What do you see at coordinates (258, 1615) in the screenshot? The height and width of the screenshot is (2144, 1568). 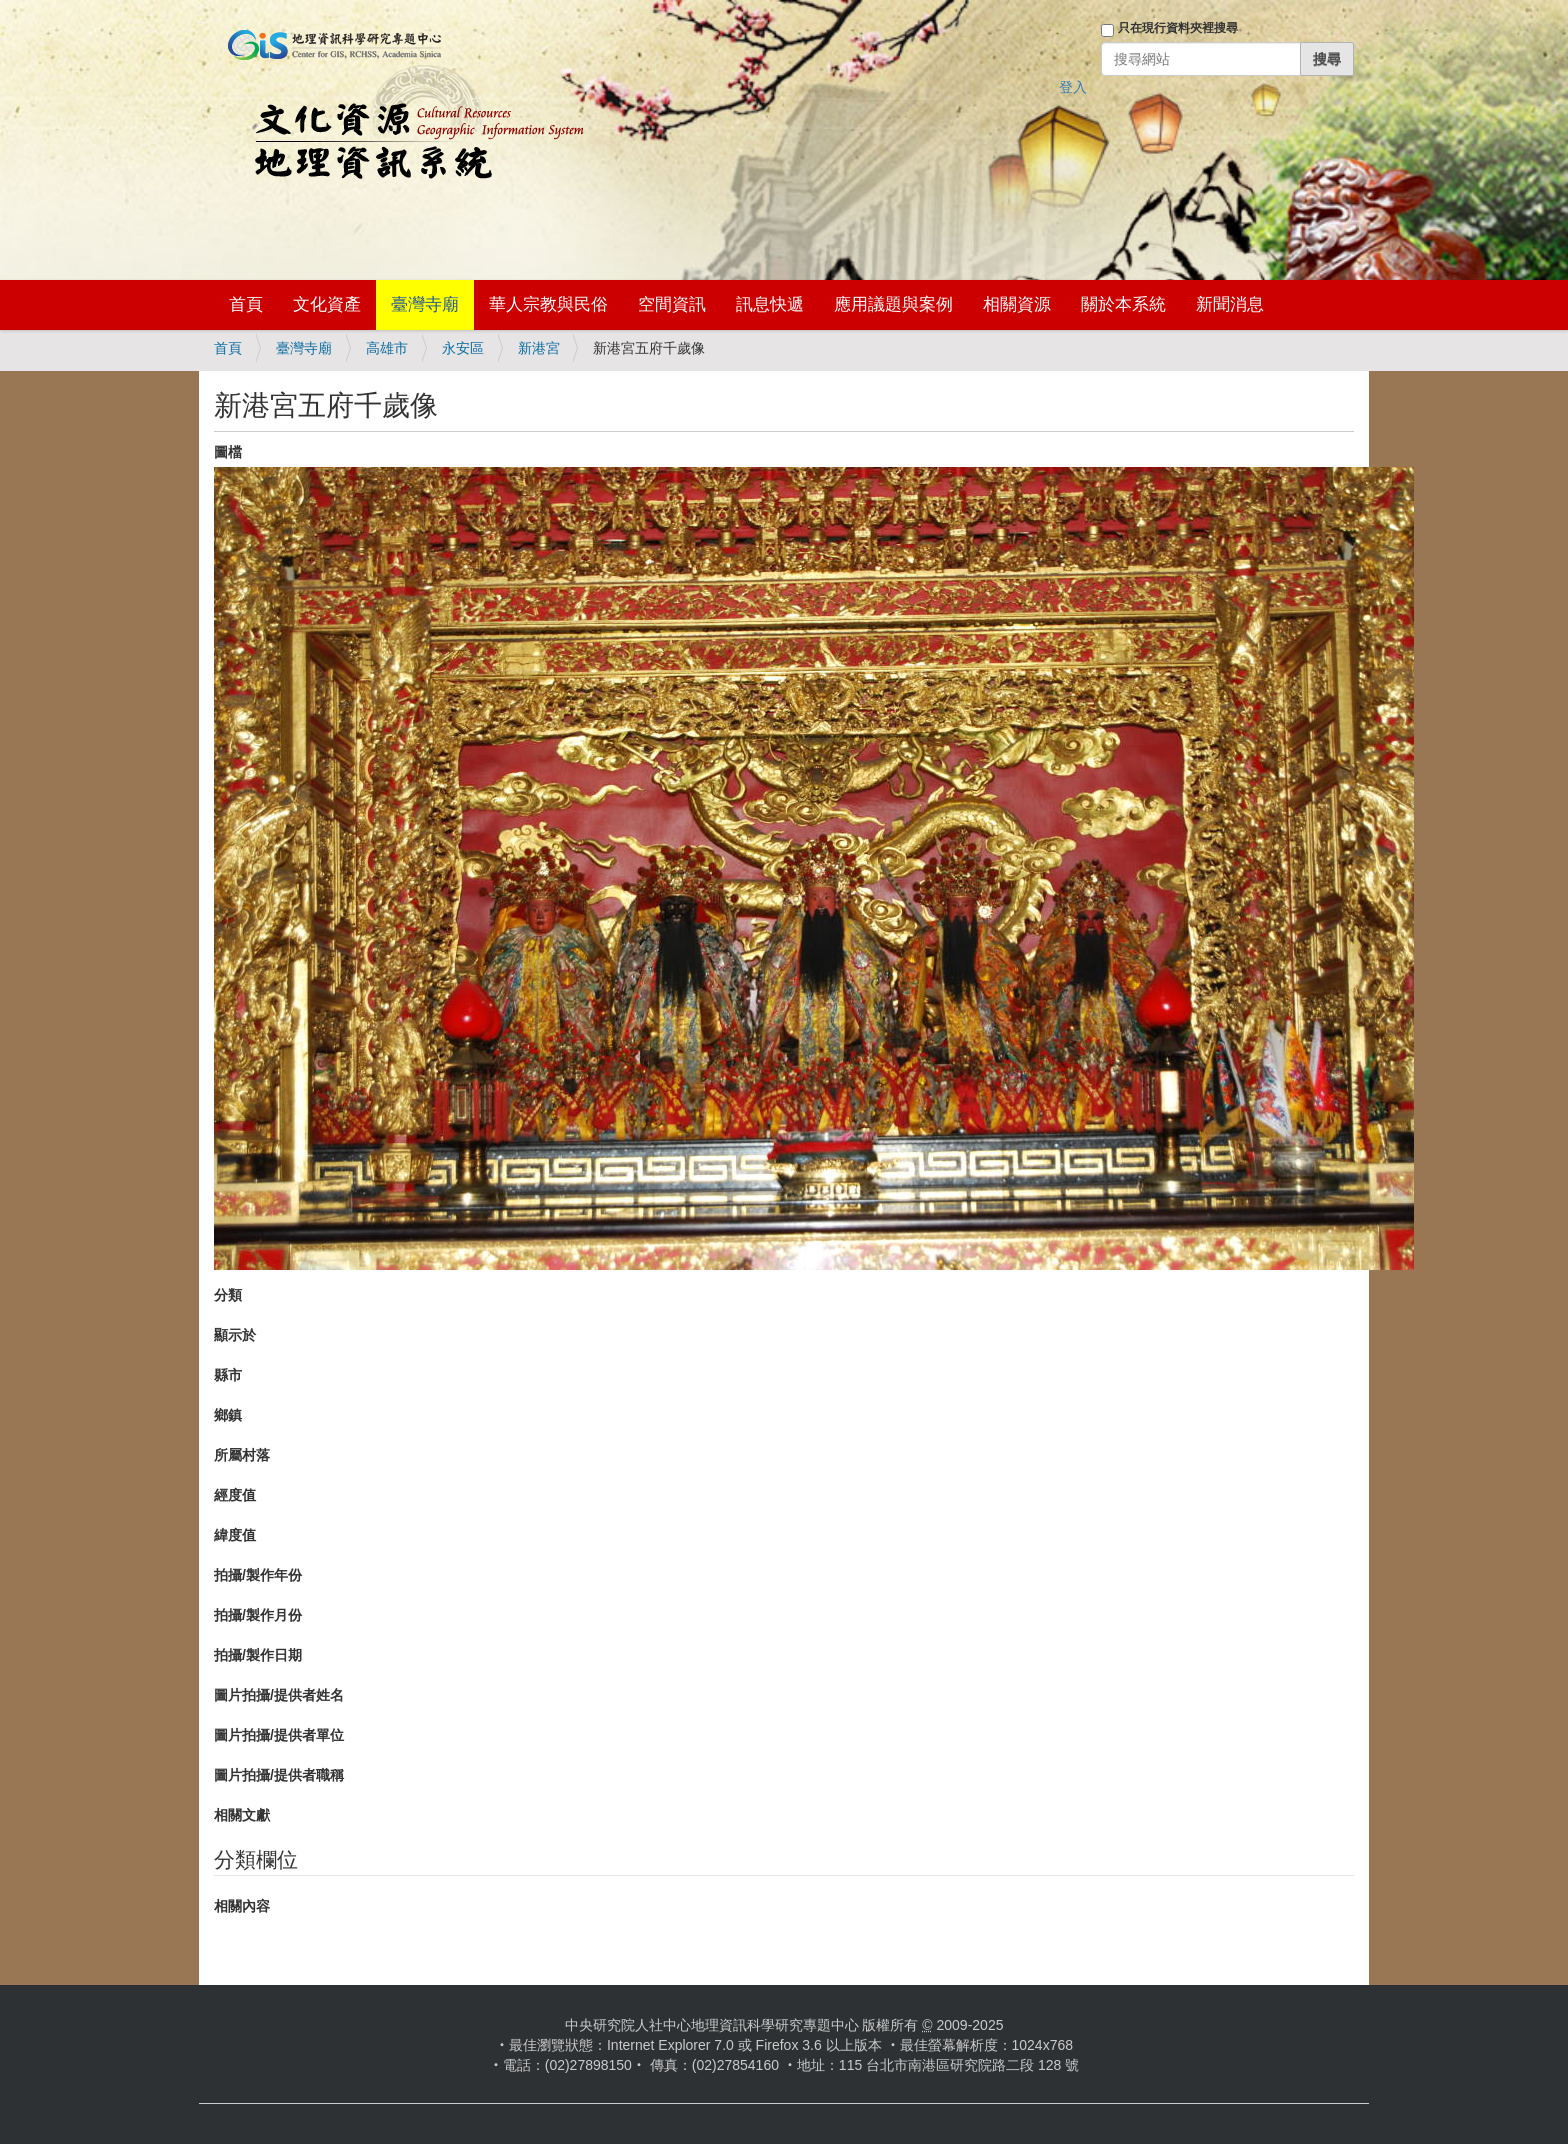 I see `拍攝/製作月份` at bounding box center [258, 1615].